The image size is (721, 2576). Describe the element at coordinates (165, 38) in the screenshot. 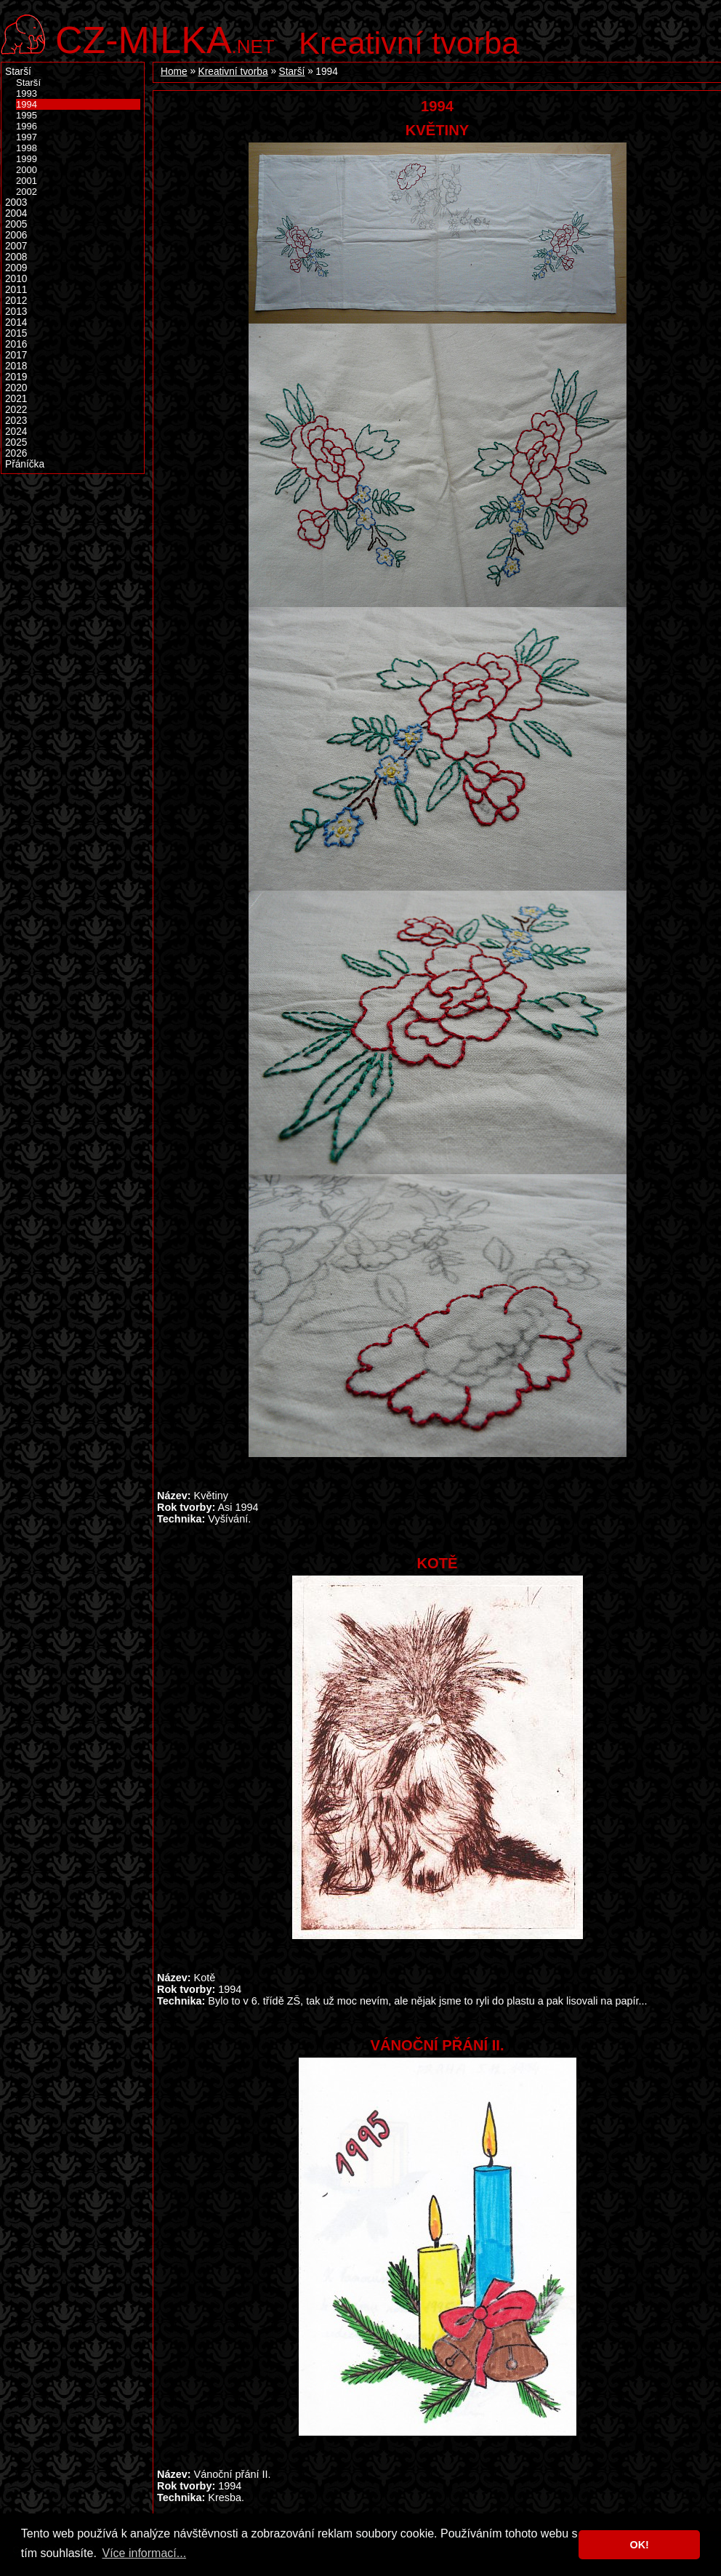

I see `.net` at that location.